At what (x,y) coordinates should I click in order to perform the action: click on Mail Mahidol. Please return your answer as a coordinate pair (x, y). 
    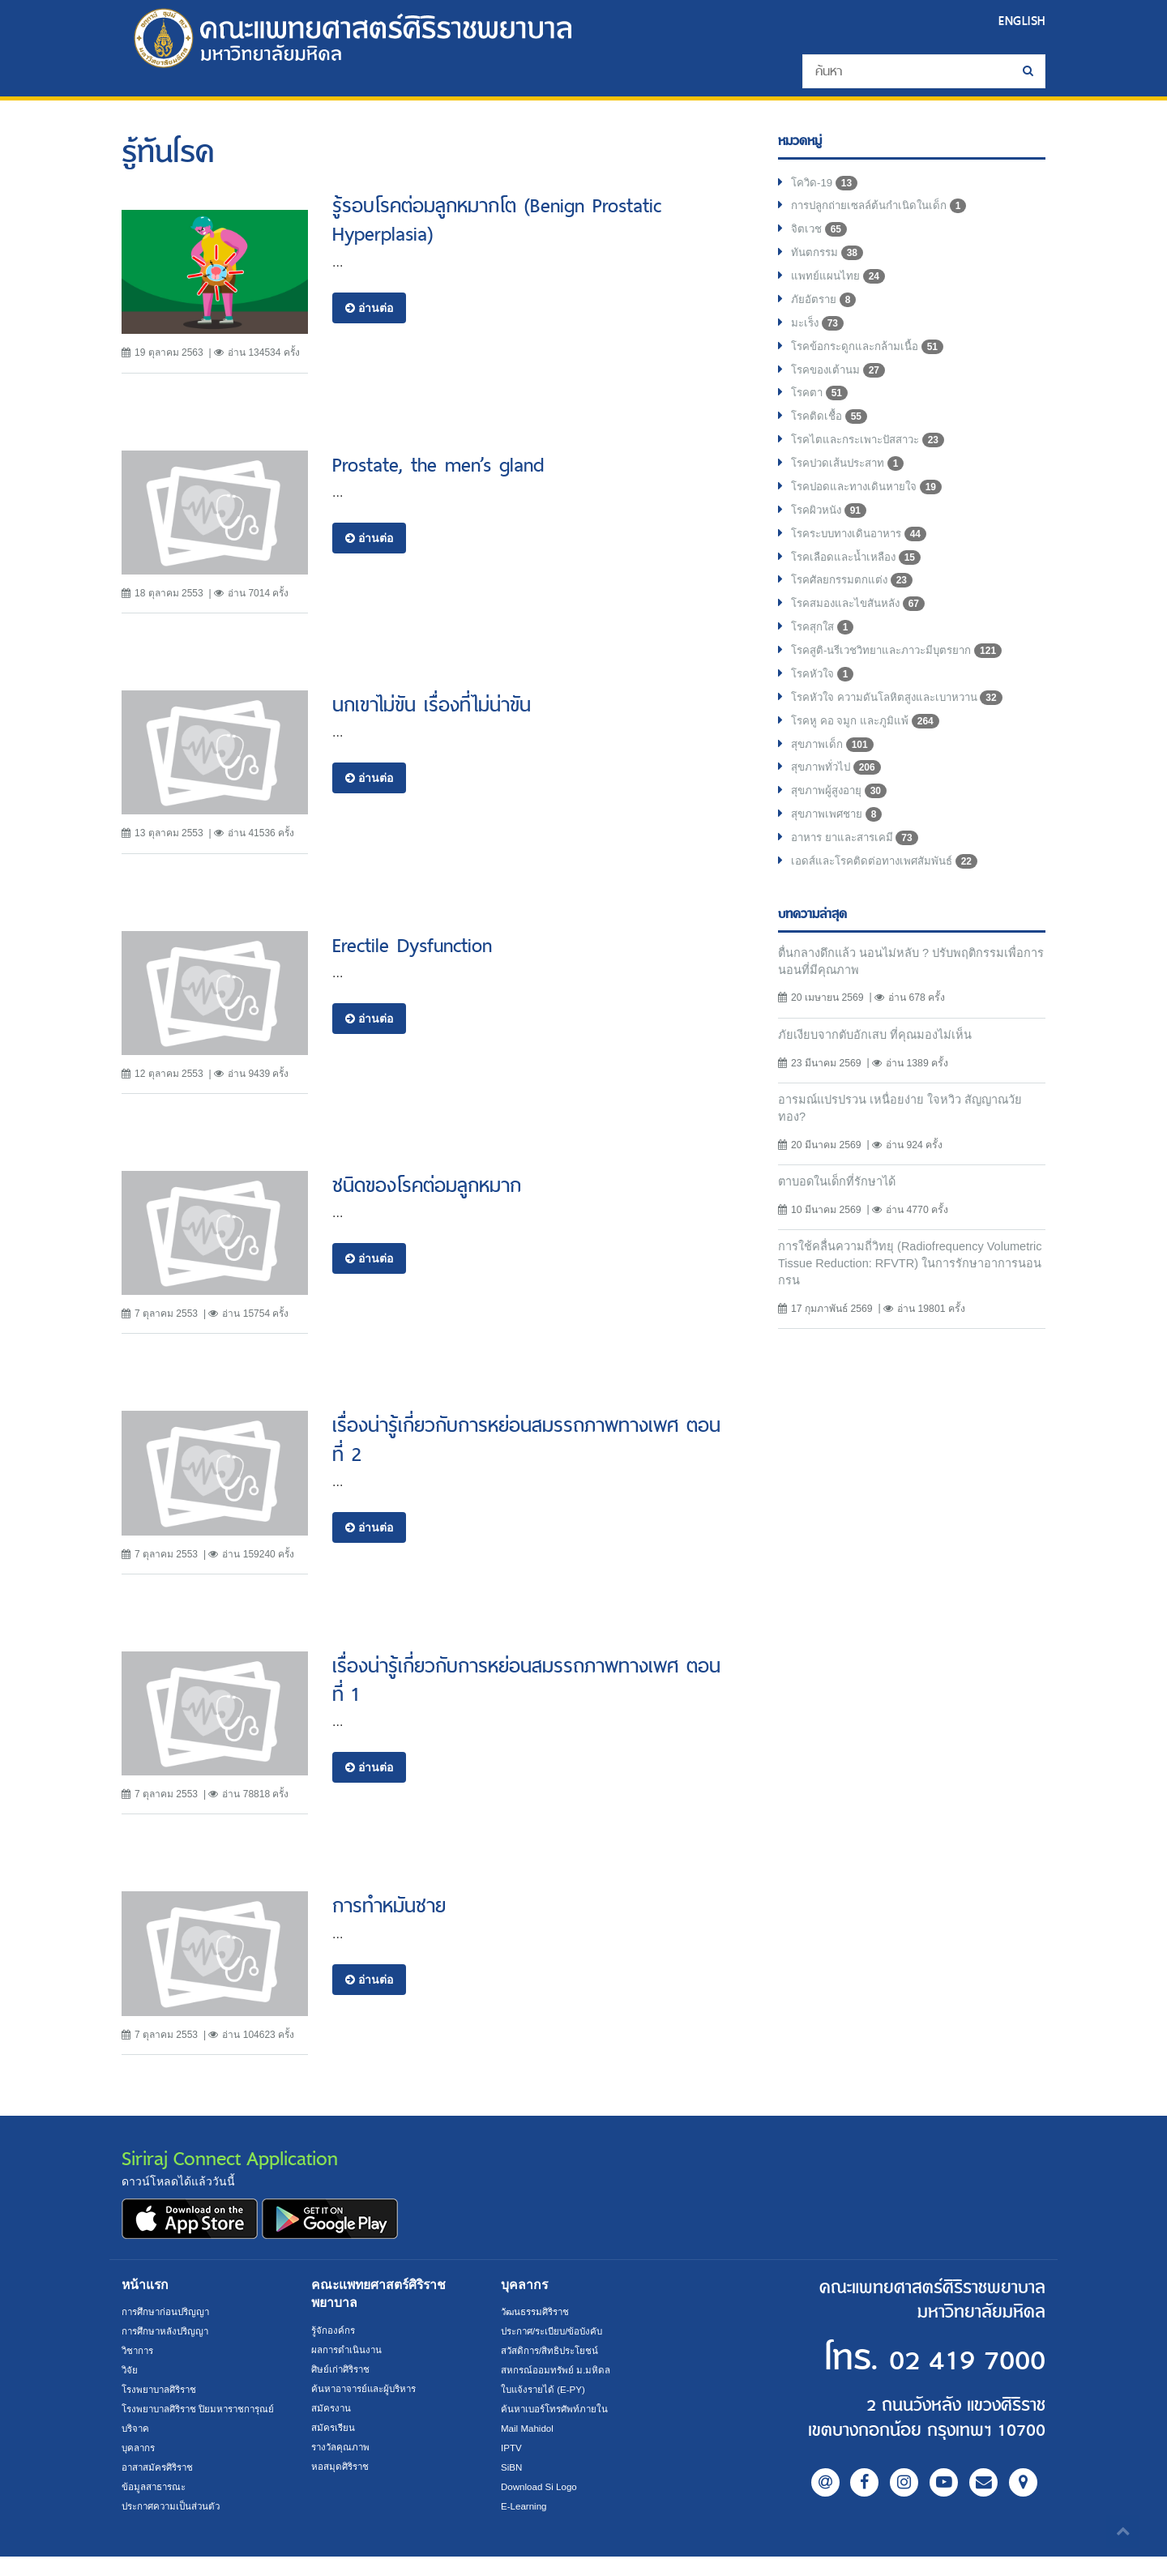
    Looking at the image, I should click on (529, 2428).